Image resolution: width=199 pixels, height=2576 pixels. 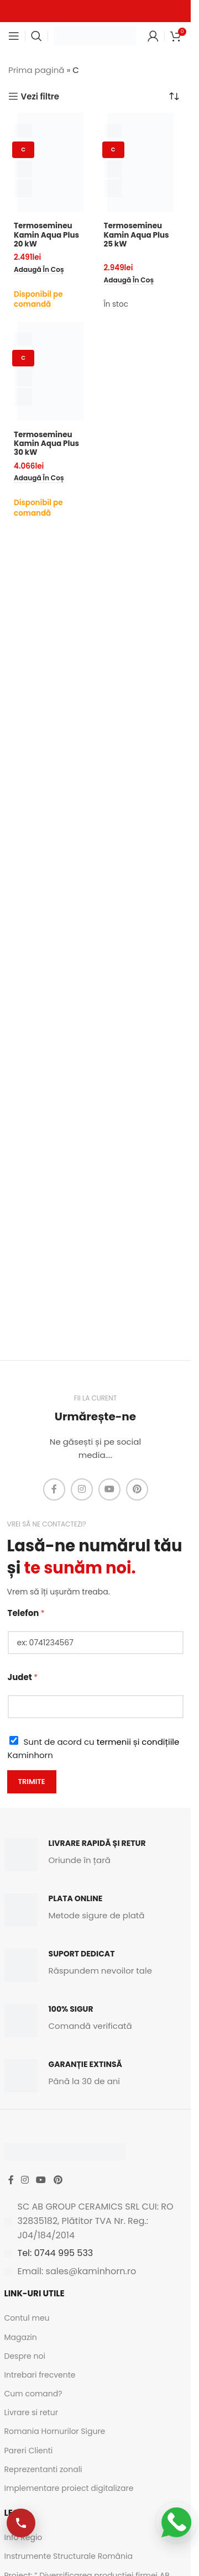 What do you see at coordinates (95, 1854) in the screenshot?
I see `[Infobox link]` at bounding box center [95, 1854].